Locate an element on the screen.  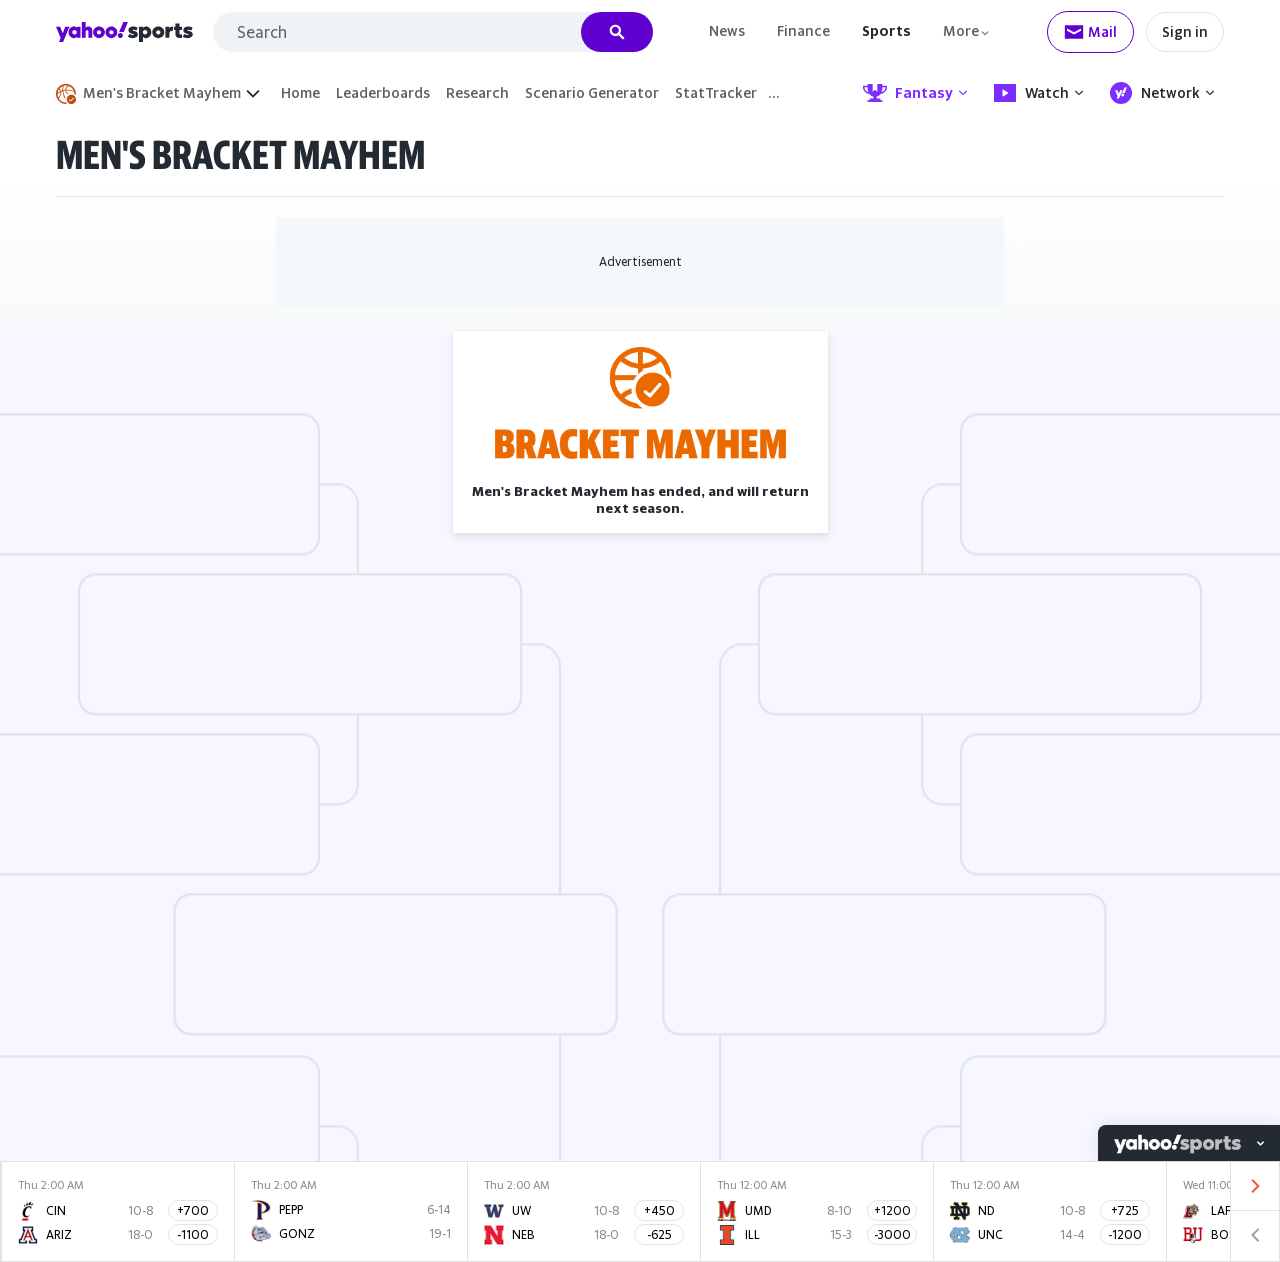
Sports is located at coordinates (886, 30).